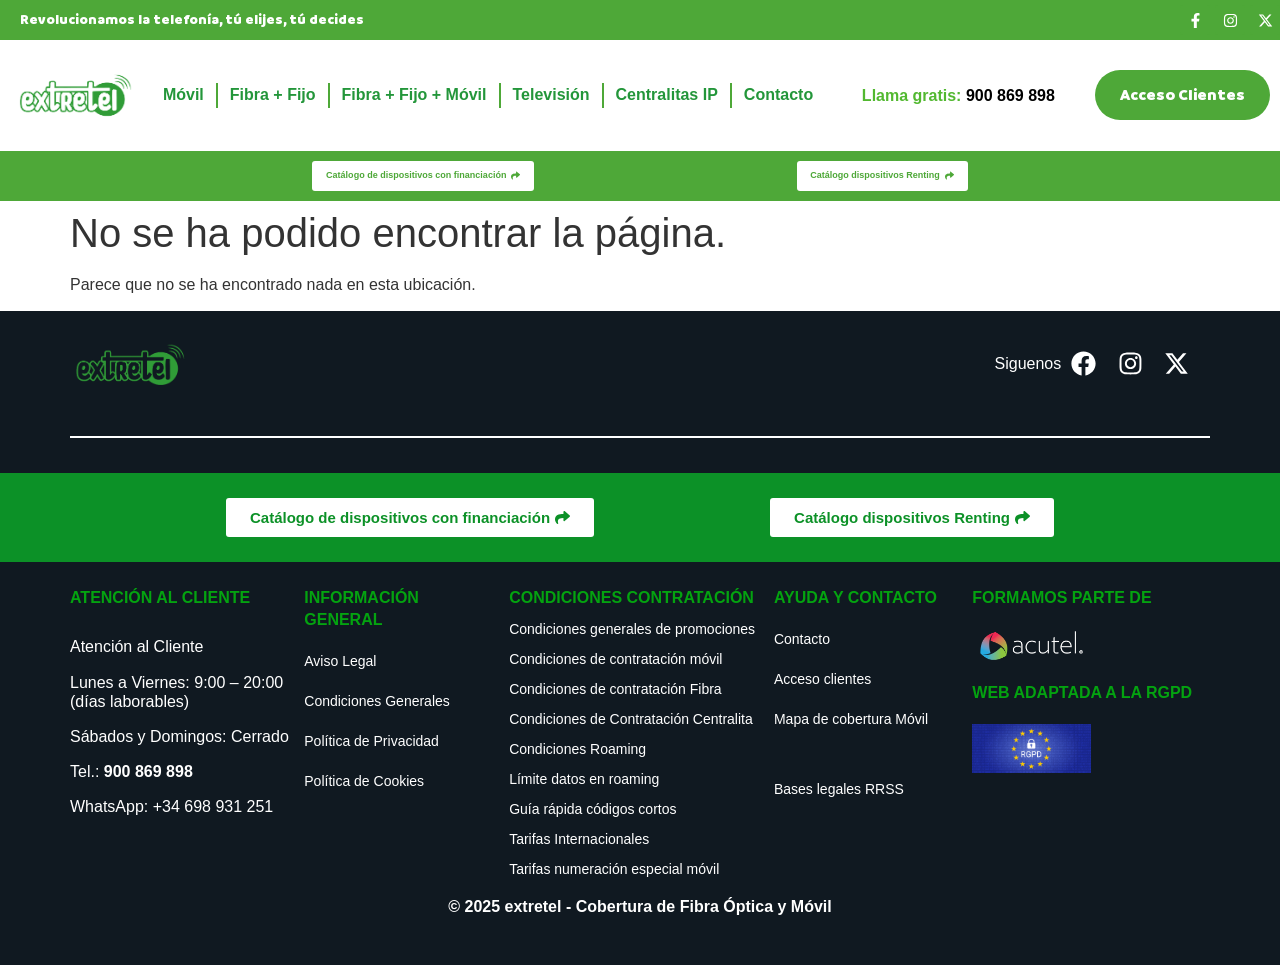 Image resolution: width=1280 pixels, height=971 pixels. I want to click on Acceso clientes, so click(822, 685).